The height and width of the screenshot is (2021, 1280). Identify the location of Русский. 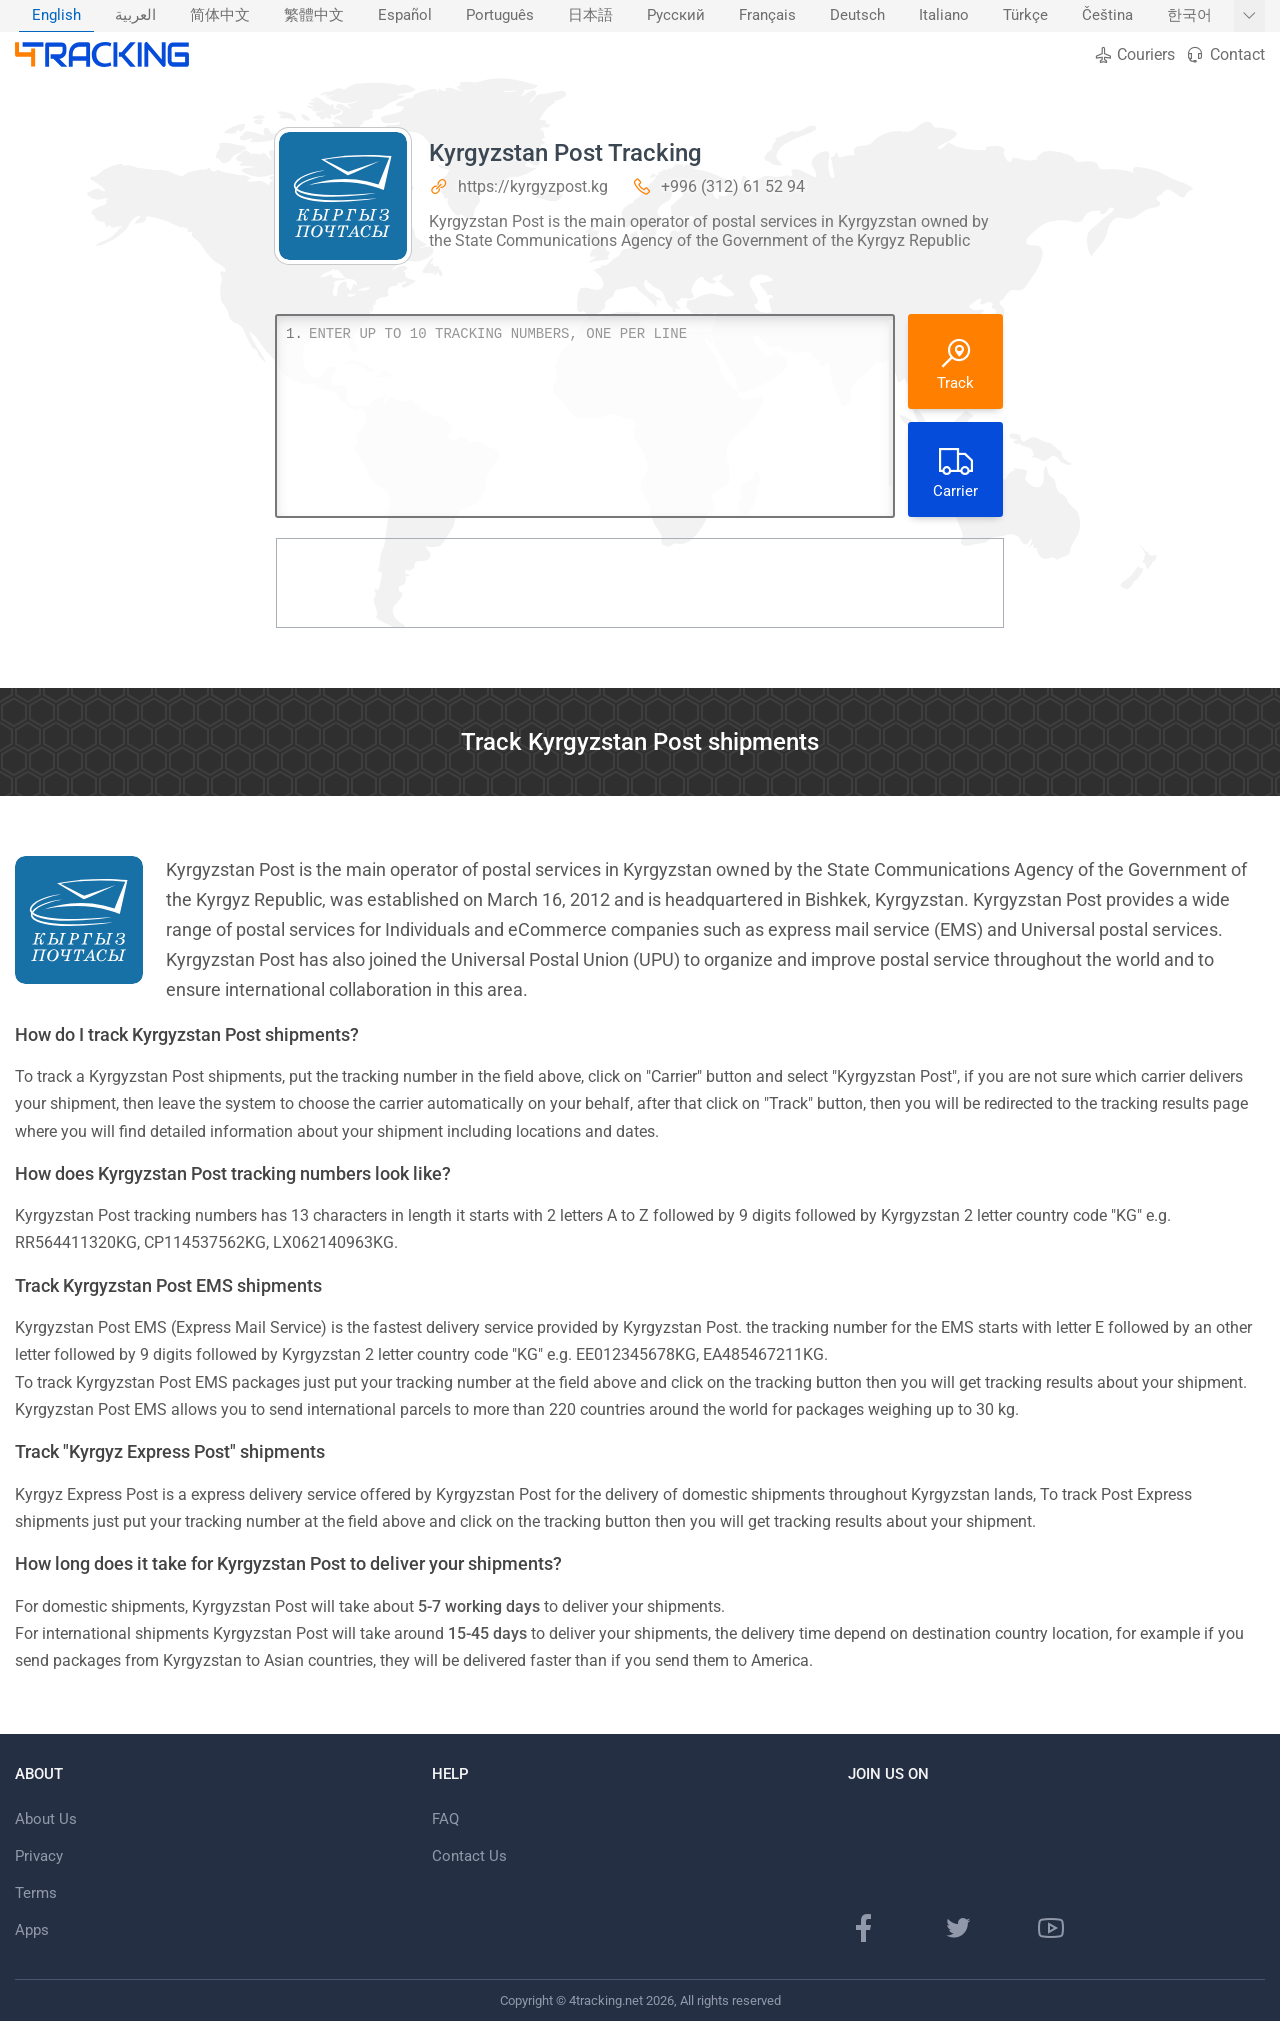
(676, 15).